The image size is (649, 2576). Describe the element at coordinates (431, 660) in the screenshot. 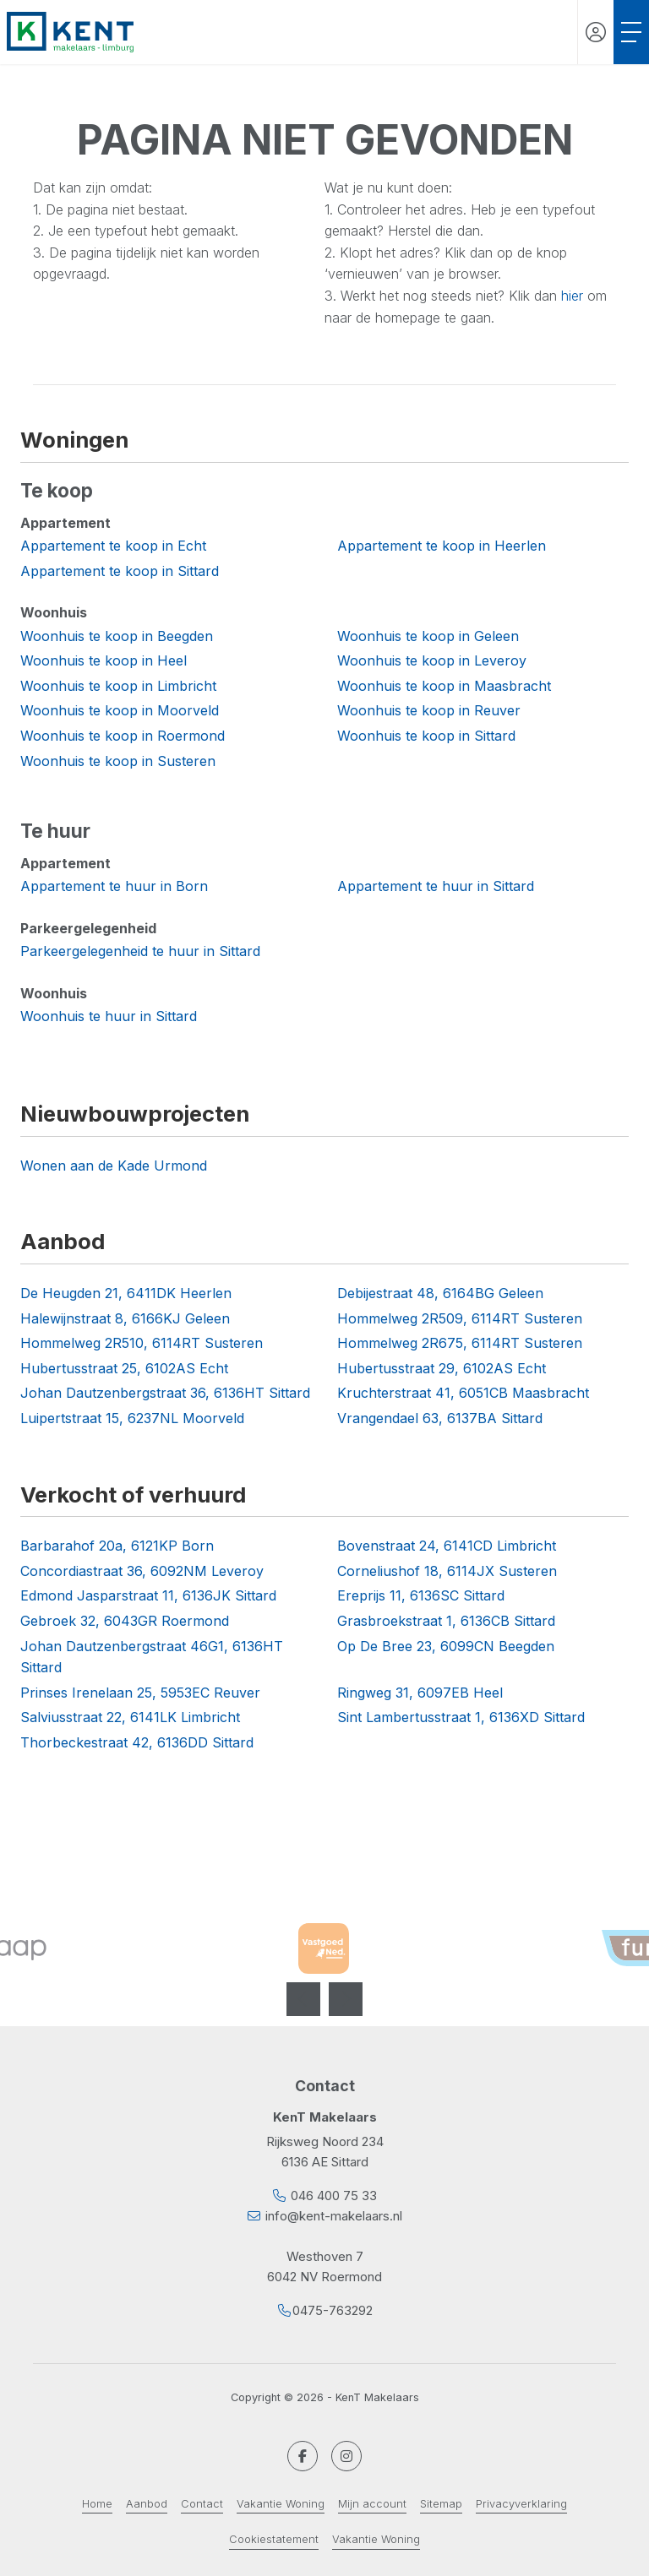

I see `Woonhuis te koop in Leveroy` at that location.